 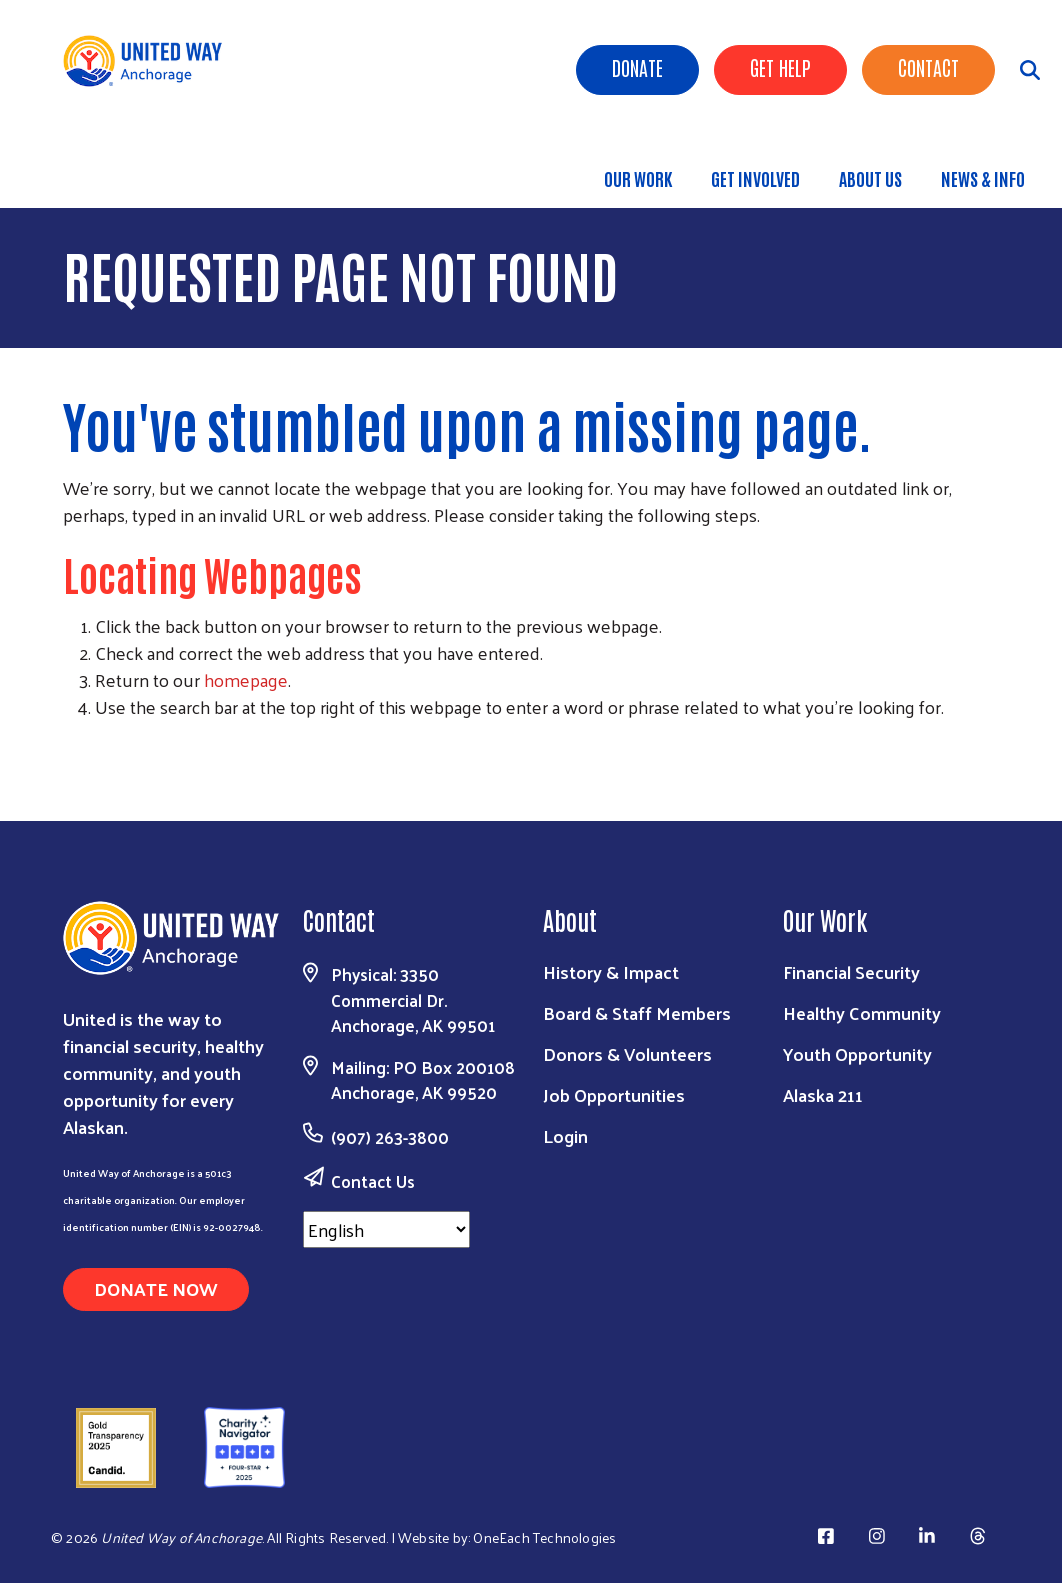 I want to click on Get Involved, so click(x=755, y=178).